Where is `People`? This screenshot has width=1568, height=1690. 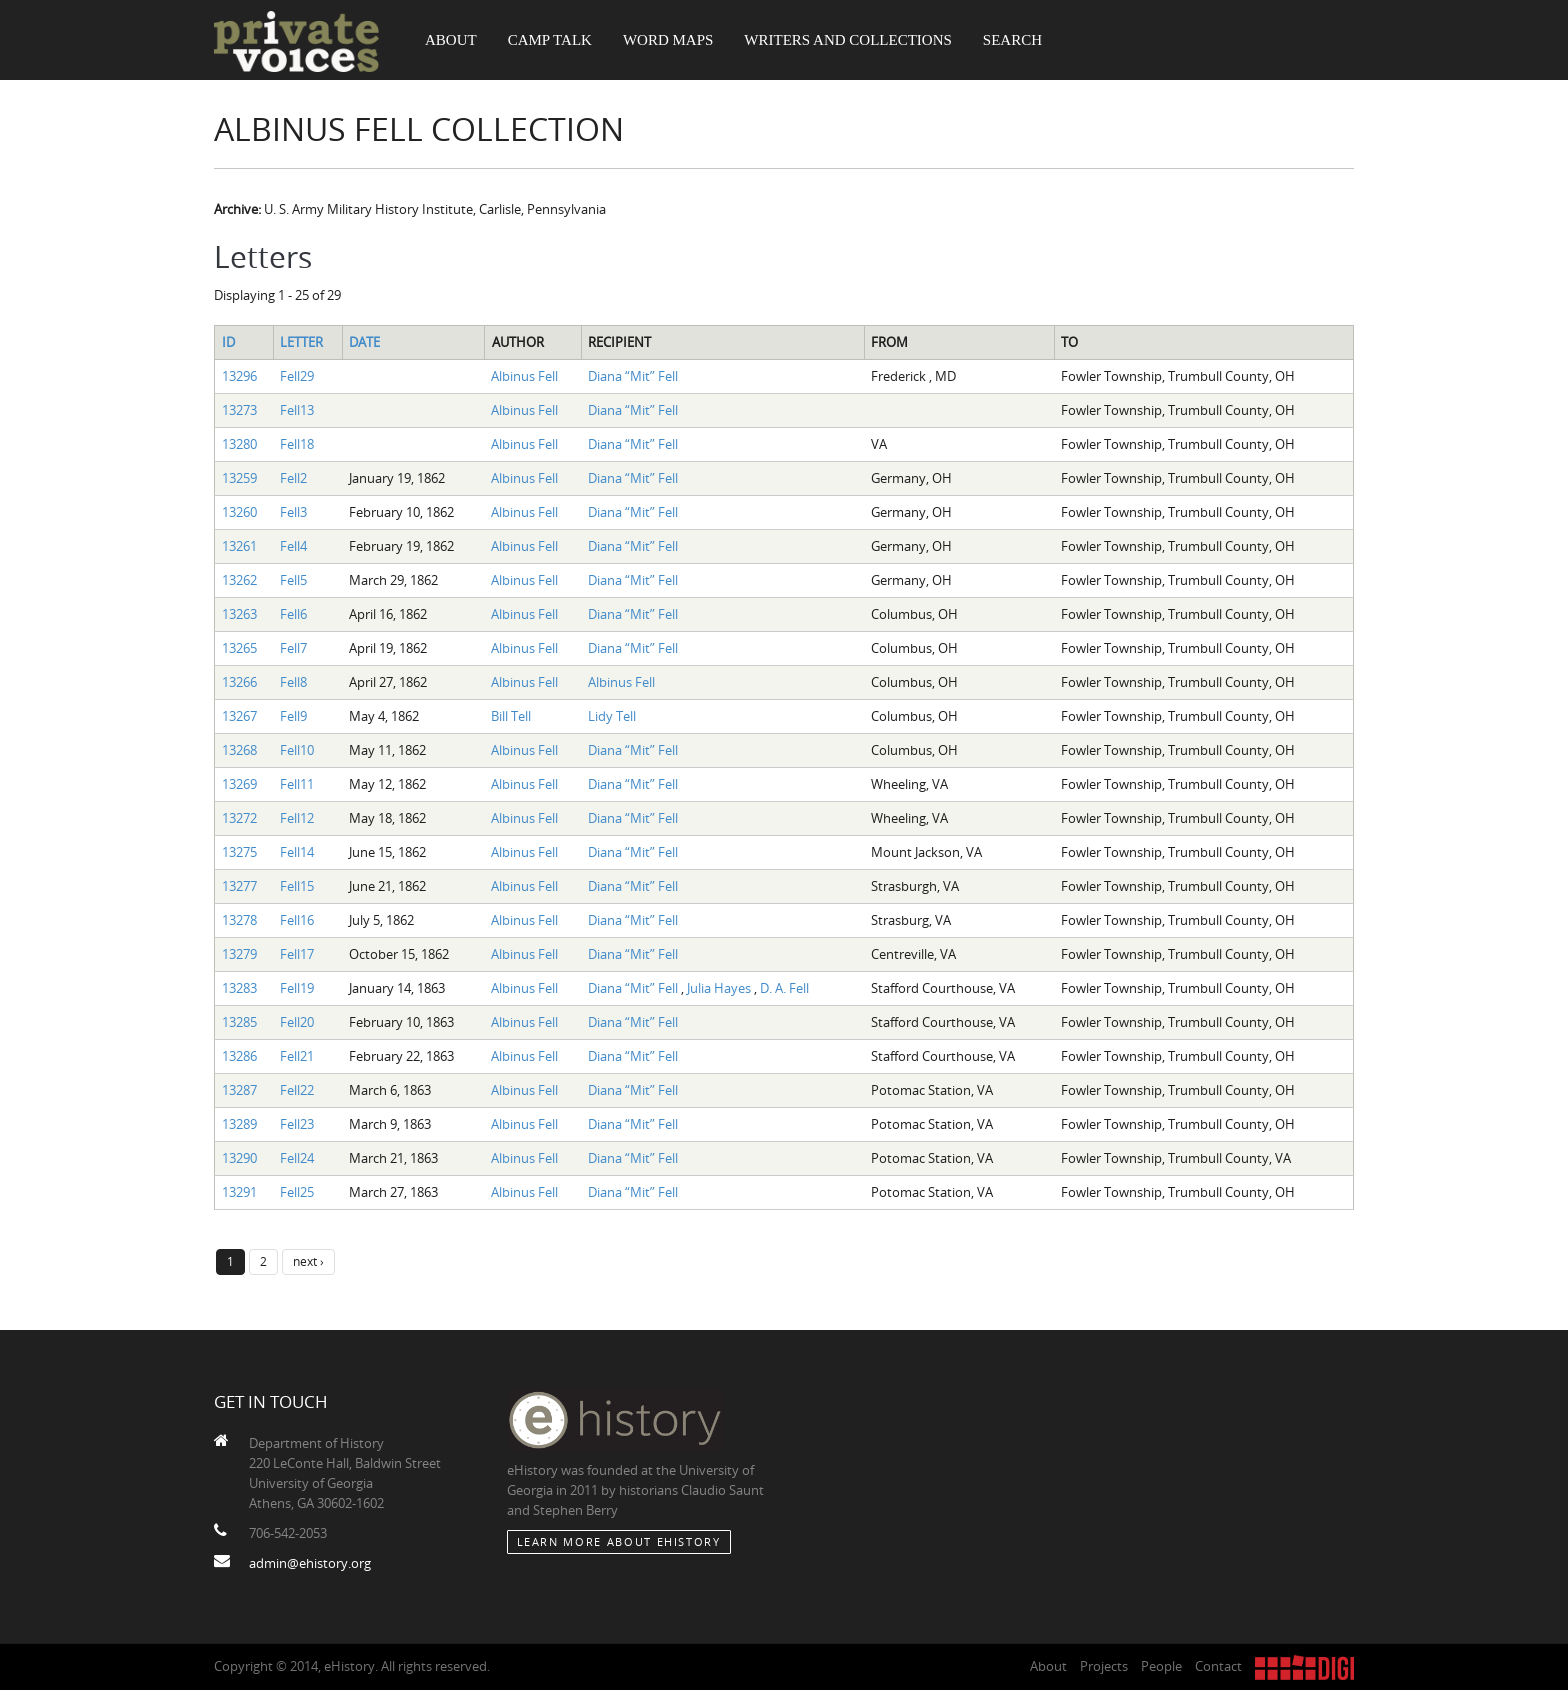
People is located at coordinates (1161, 1666).